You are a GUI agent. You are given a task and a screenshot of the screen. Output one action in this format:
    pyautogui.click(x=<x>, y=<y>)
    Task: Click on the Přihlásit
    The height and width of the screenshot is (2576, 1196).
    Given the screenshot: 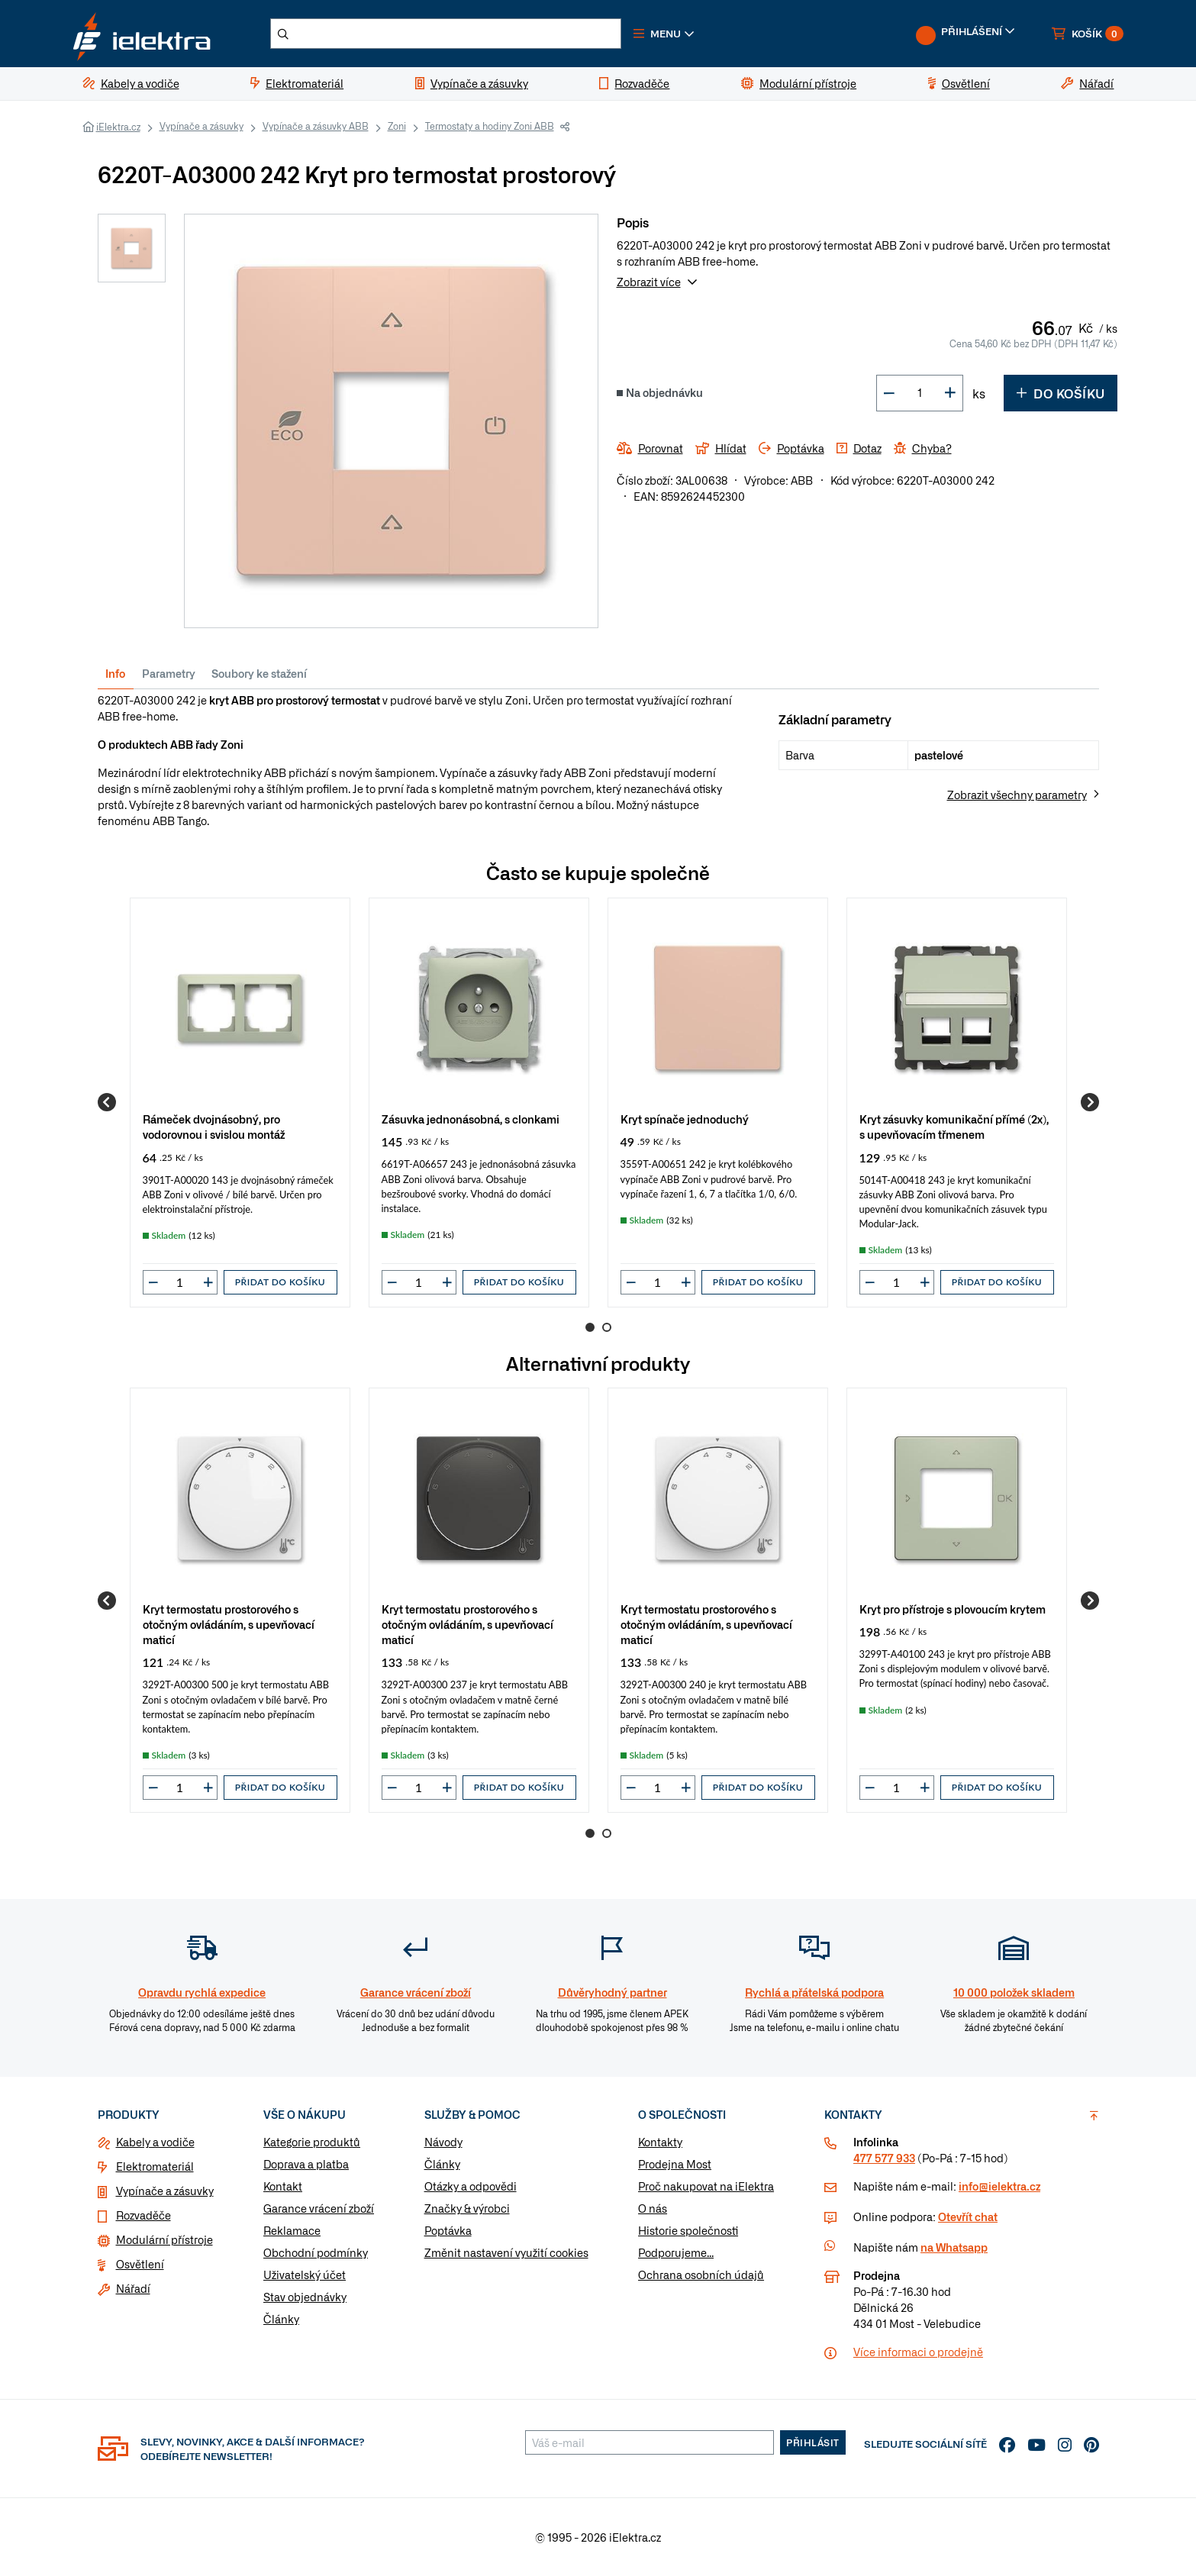 What is the action you would take?
    pyautogui.click(x=813, y=2443)
    